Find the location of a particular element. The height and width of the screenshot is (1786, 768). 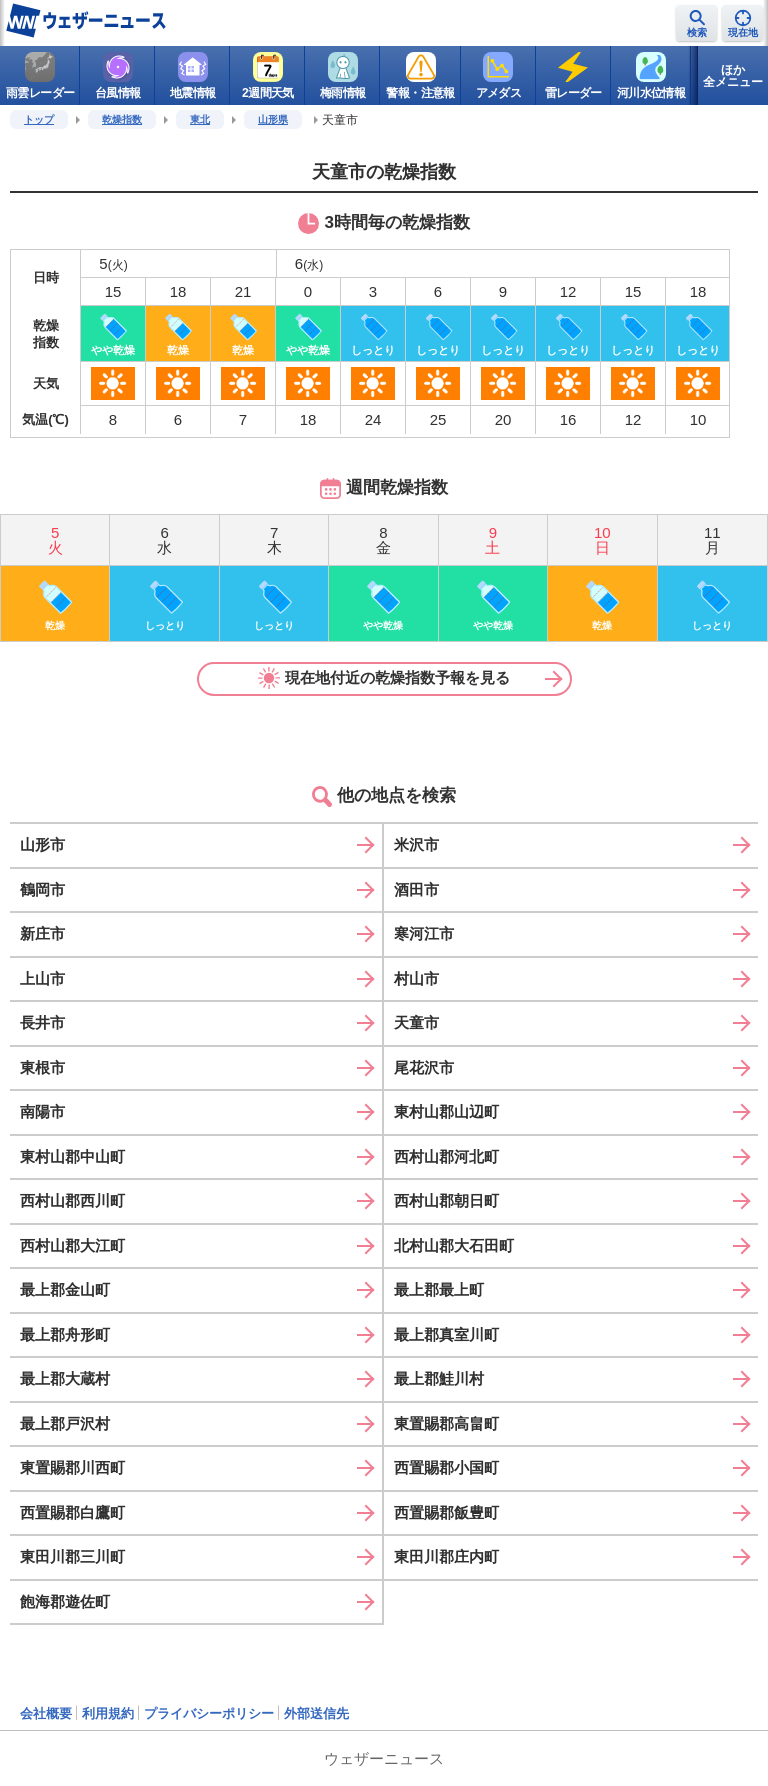

東村山郡山辺町 is located at coordinates (446, 1111).